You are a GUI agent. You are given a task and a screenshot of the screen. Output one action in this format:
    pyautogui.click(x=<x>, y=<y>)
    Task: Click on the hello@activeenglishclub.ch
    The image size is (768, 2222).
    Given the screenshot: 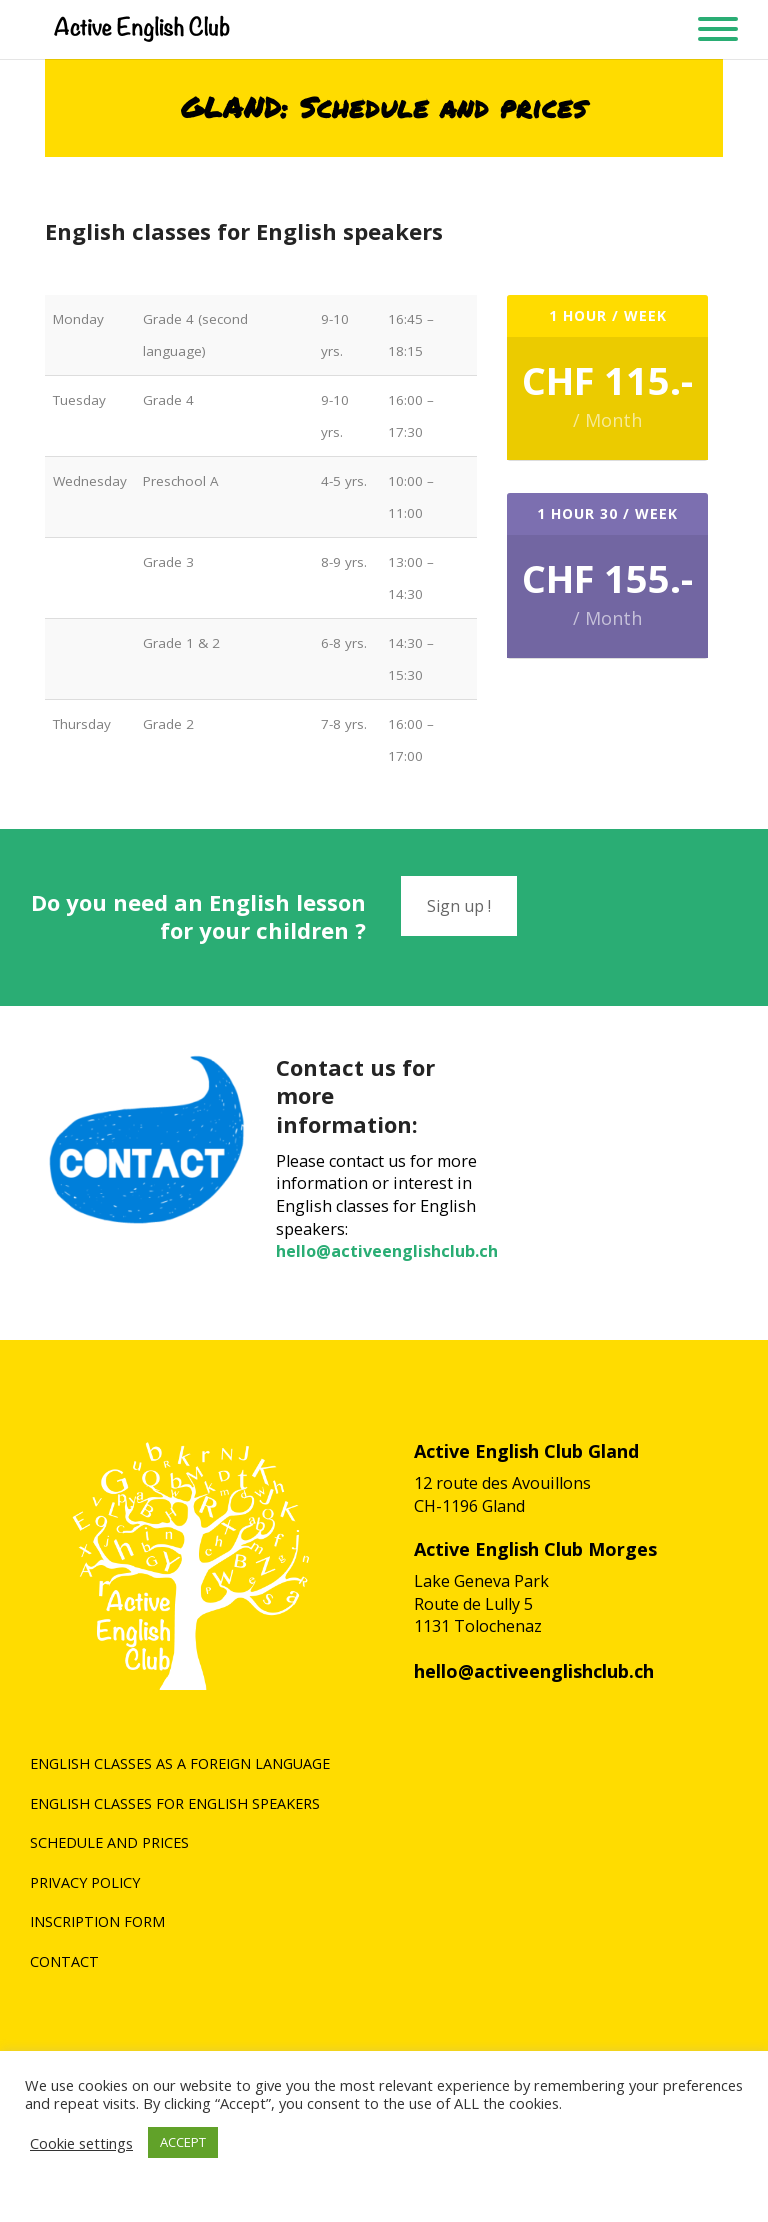 What is the action you would take?
    pyautogui.click(x=387, y=1251)
    